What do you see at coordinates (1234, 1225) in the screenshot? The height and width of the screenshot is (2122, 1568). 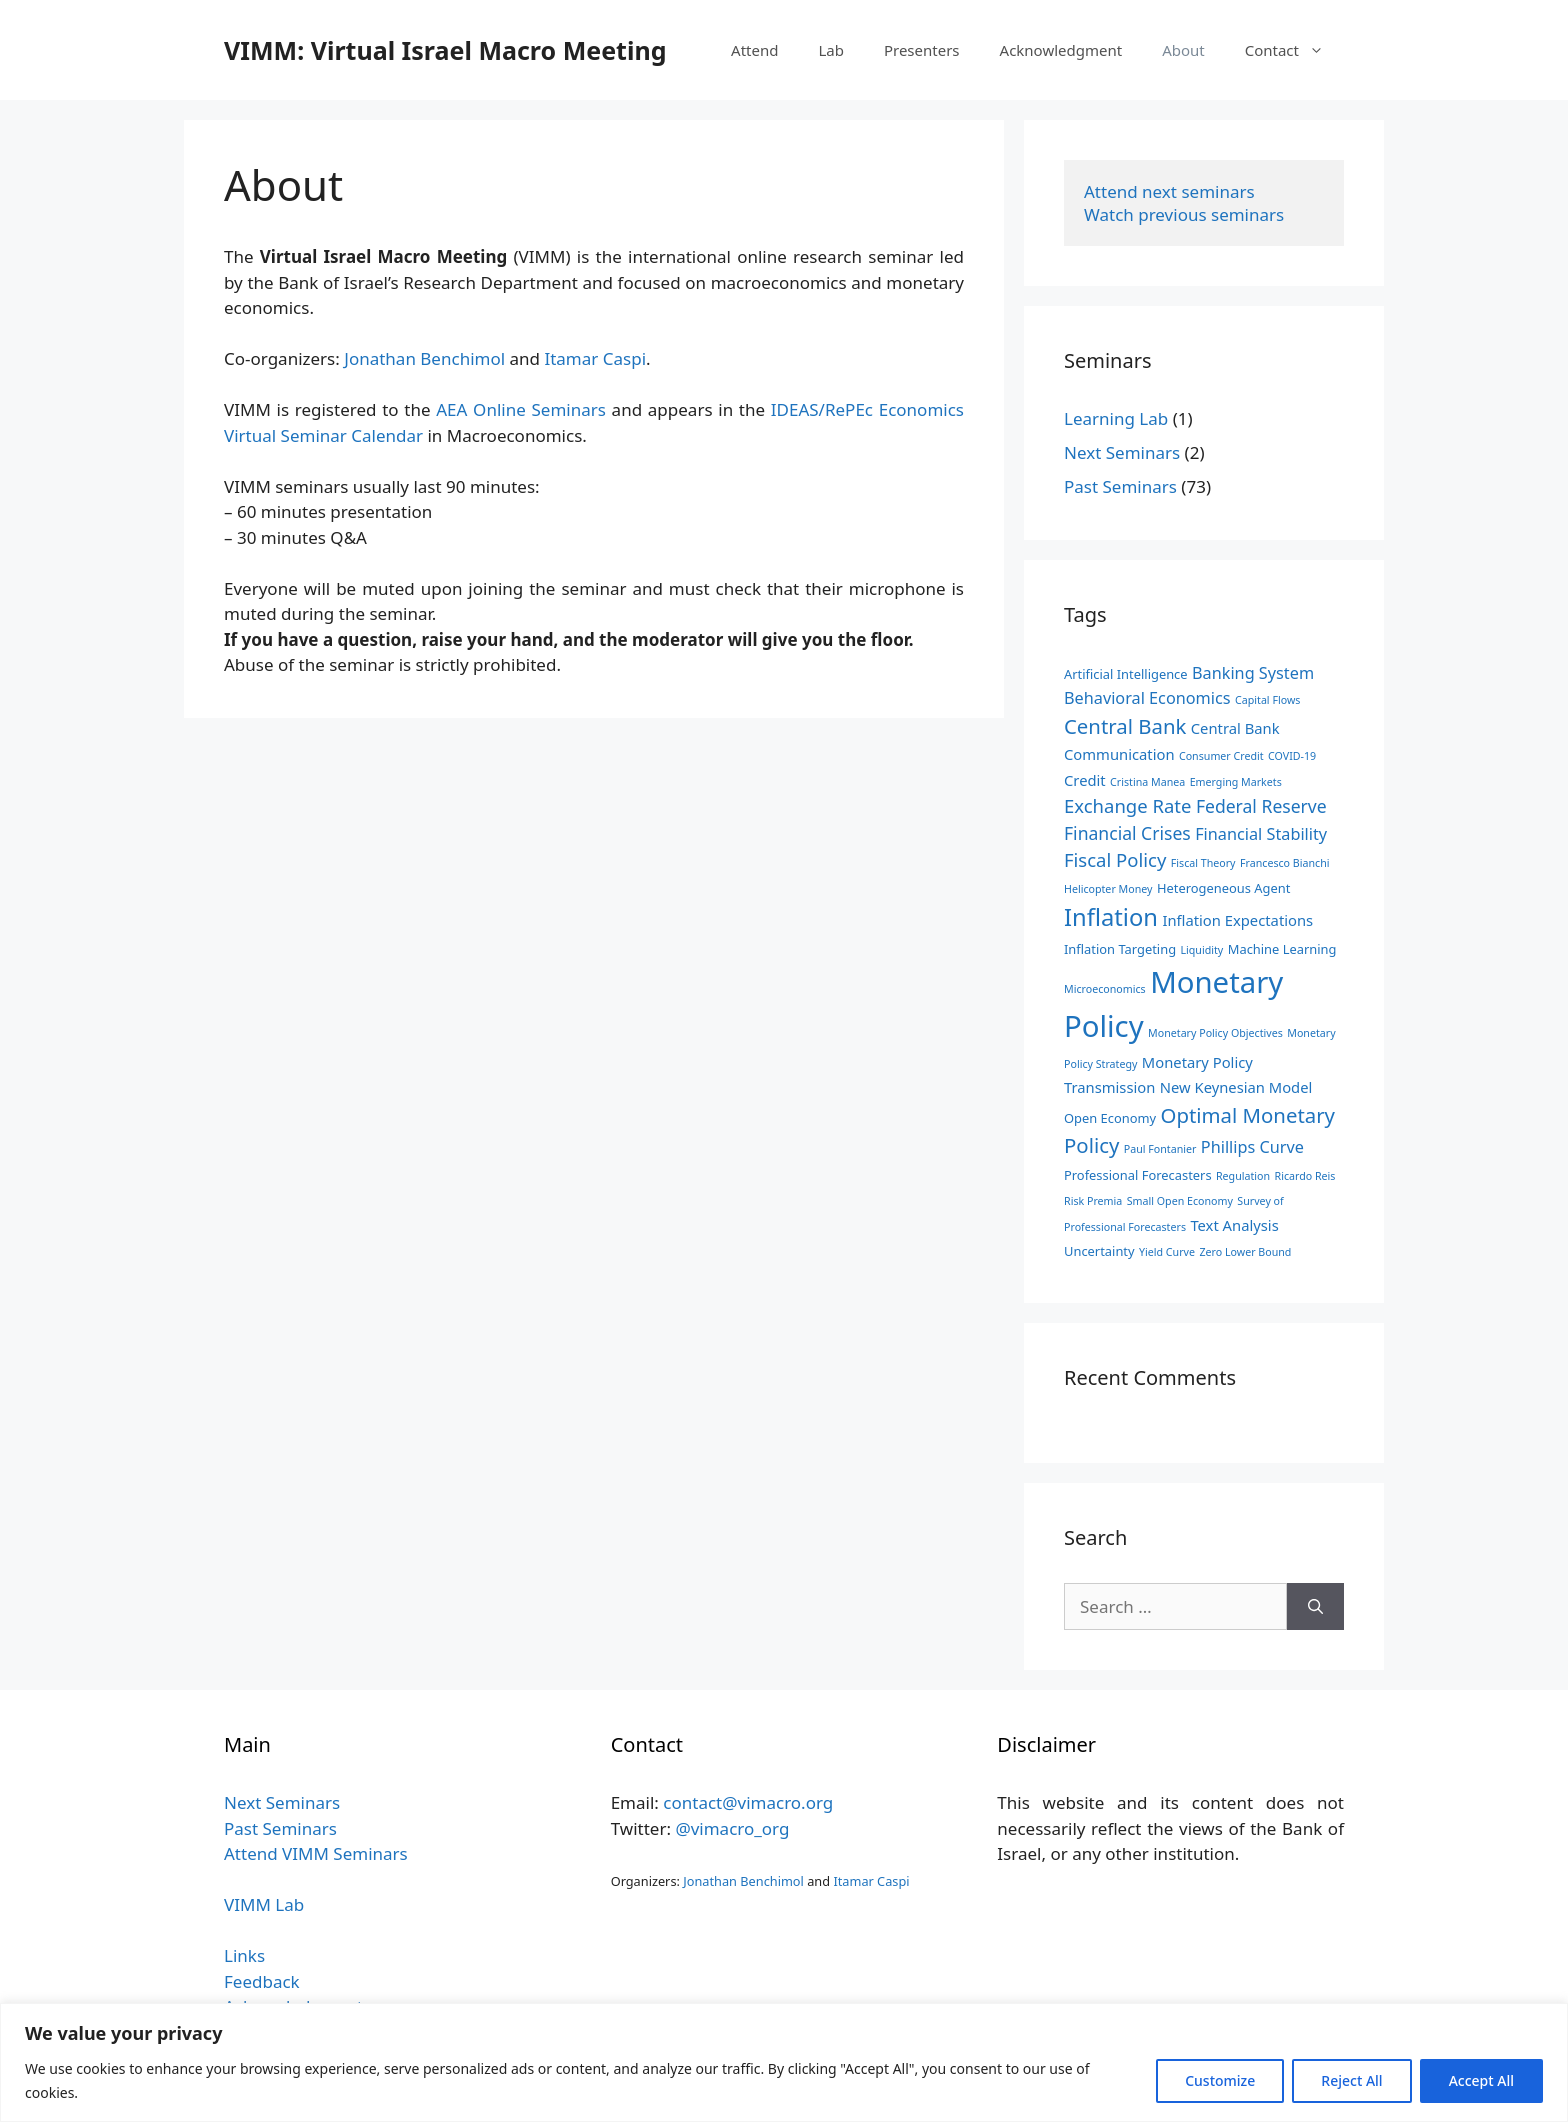 I see `Text Analysis [Text Analysis (4 items)]` at bounding box center [1234, 1225].